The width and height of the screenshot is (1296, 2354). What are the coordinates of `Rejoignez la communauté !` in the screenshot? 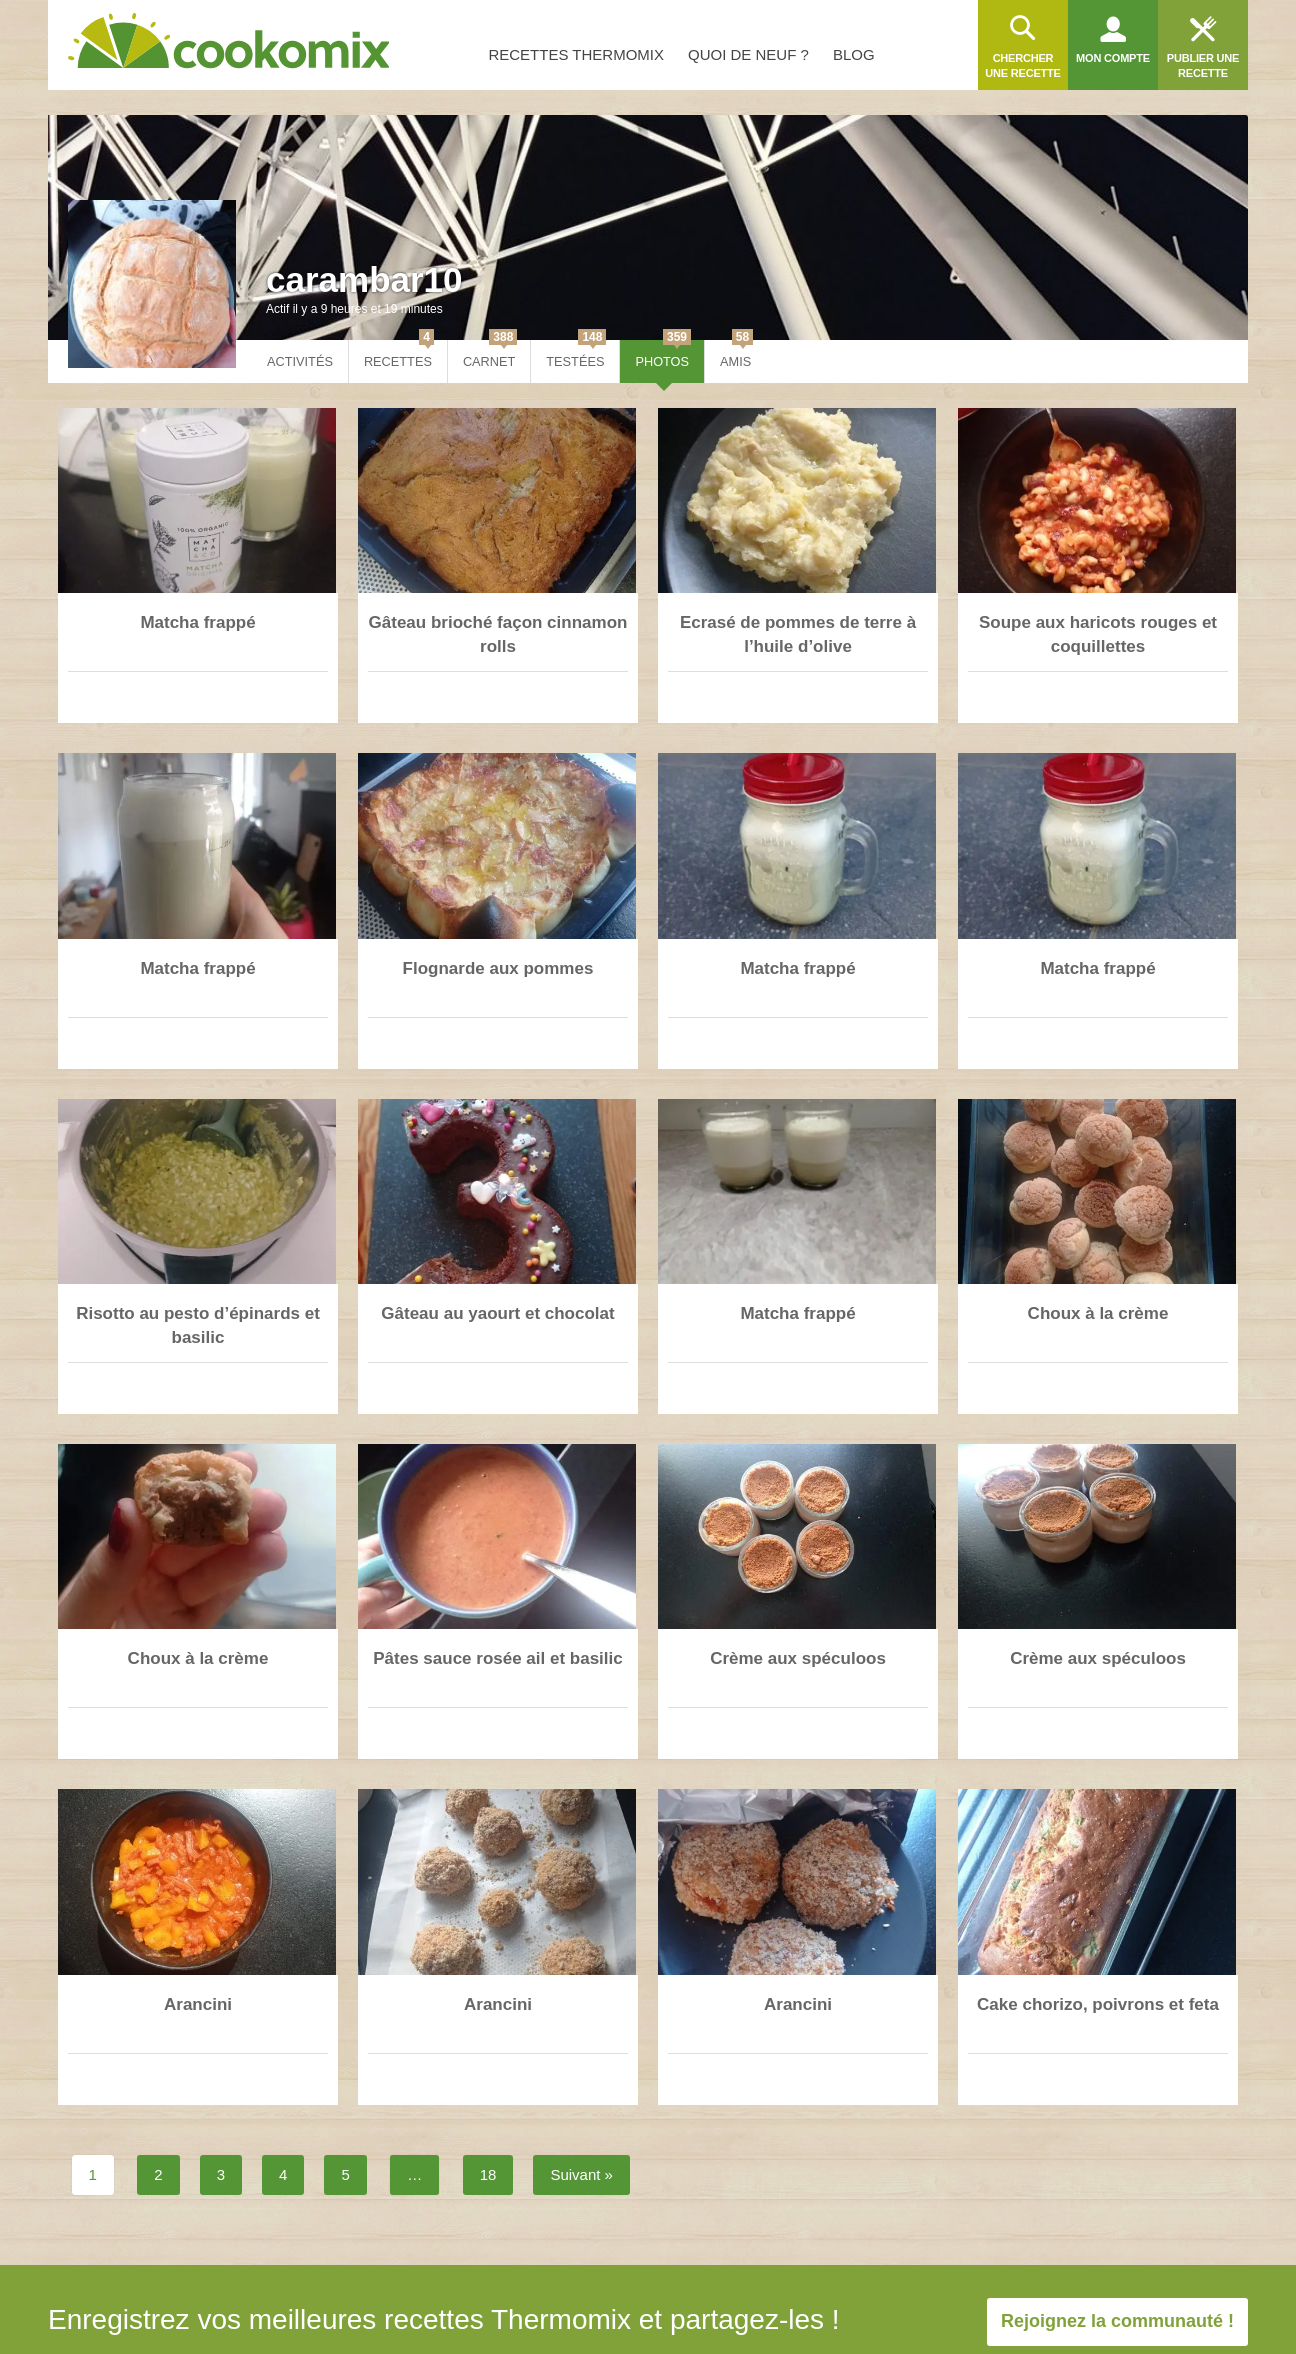 It's located at (1117, 2321).